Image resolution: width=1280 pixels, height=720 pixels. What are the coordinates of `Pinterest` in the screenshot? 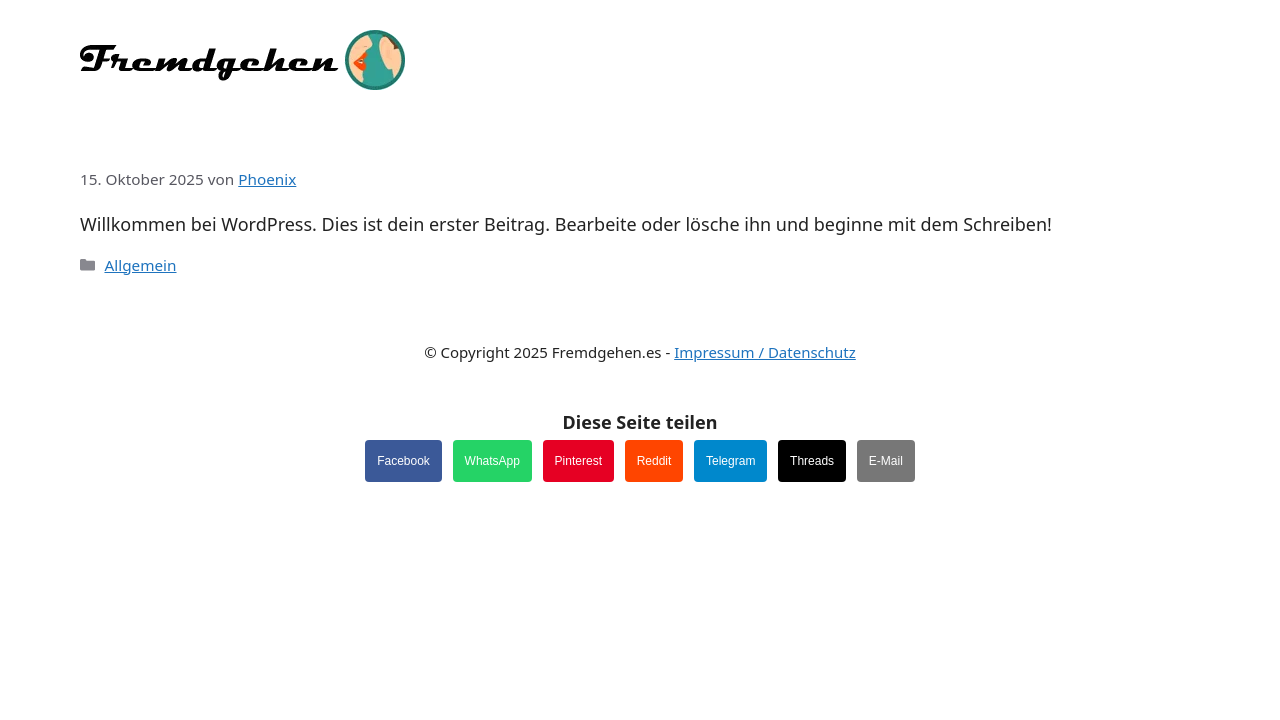 It's located at (578, 461).